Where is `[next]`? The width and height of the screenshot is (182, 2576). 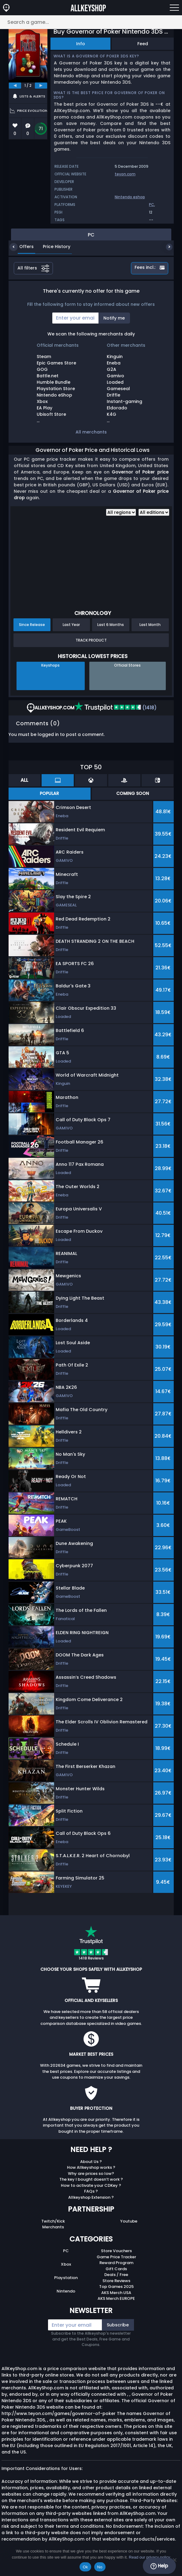
[next] is located at coordinates (41, 85).